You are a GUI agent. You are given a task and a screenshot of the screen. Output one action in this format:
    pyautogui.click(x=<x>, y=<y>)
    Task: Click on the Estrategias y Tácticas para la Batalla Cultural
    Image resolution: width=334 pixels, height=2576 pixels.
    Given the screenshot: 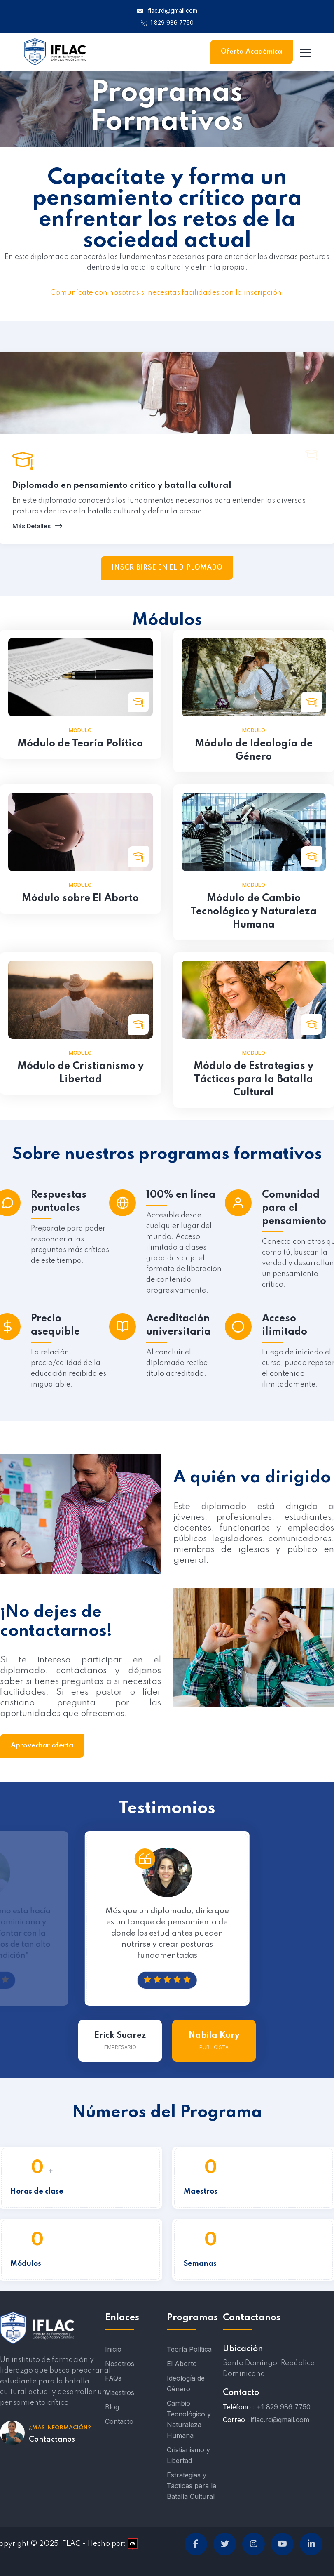 What is the action you would take?
    pyautogui.click(x=191, y=2486)
    